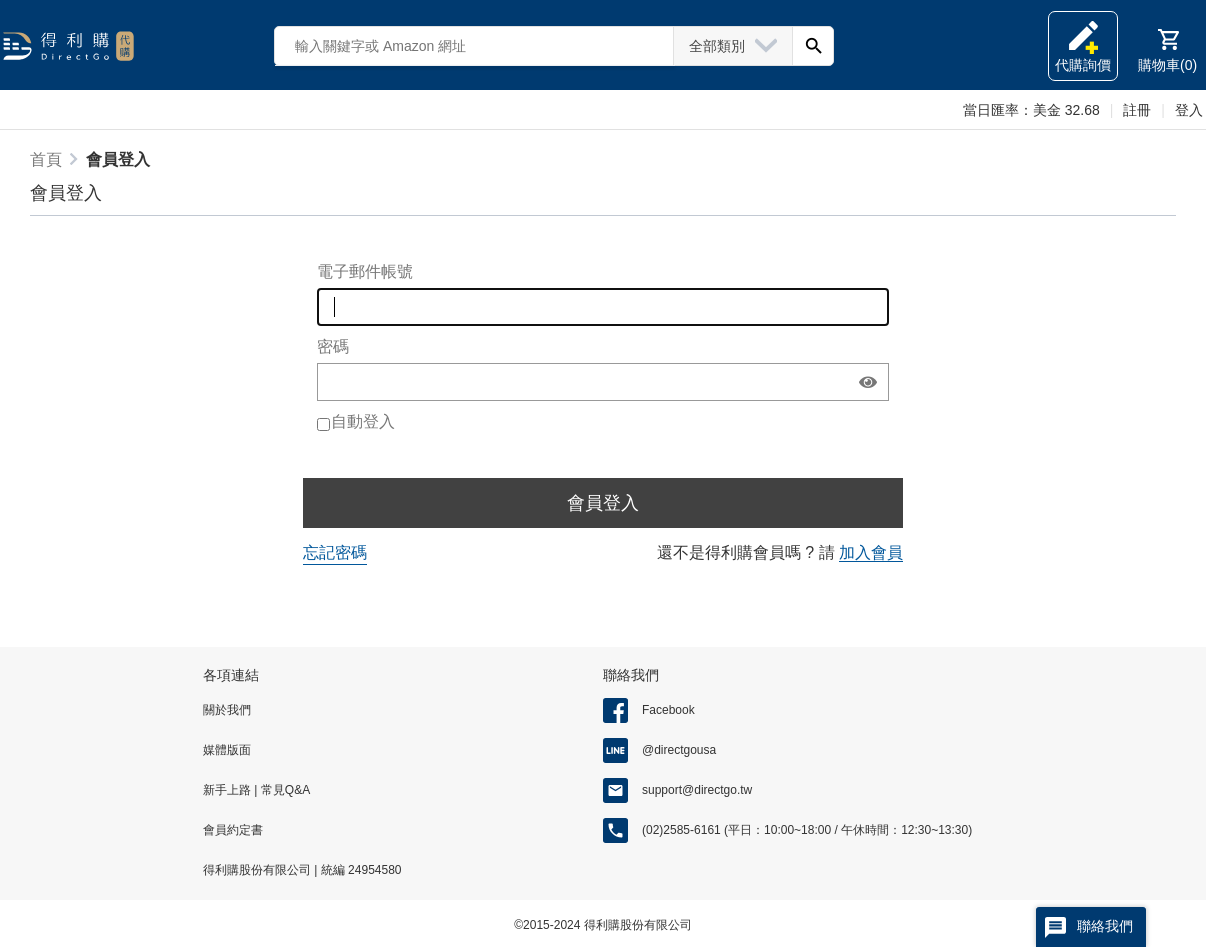  I want to click on 註冊, so click(1137, 110).